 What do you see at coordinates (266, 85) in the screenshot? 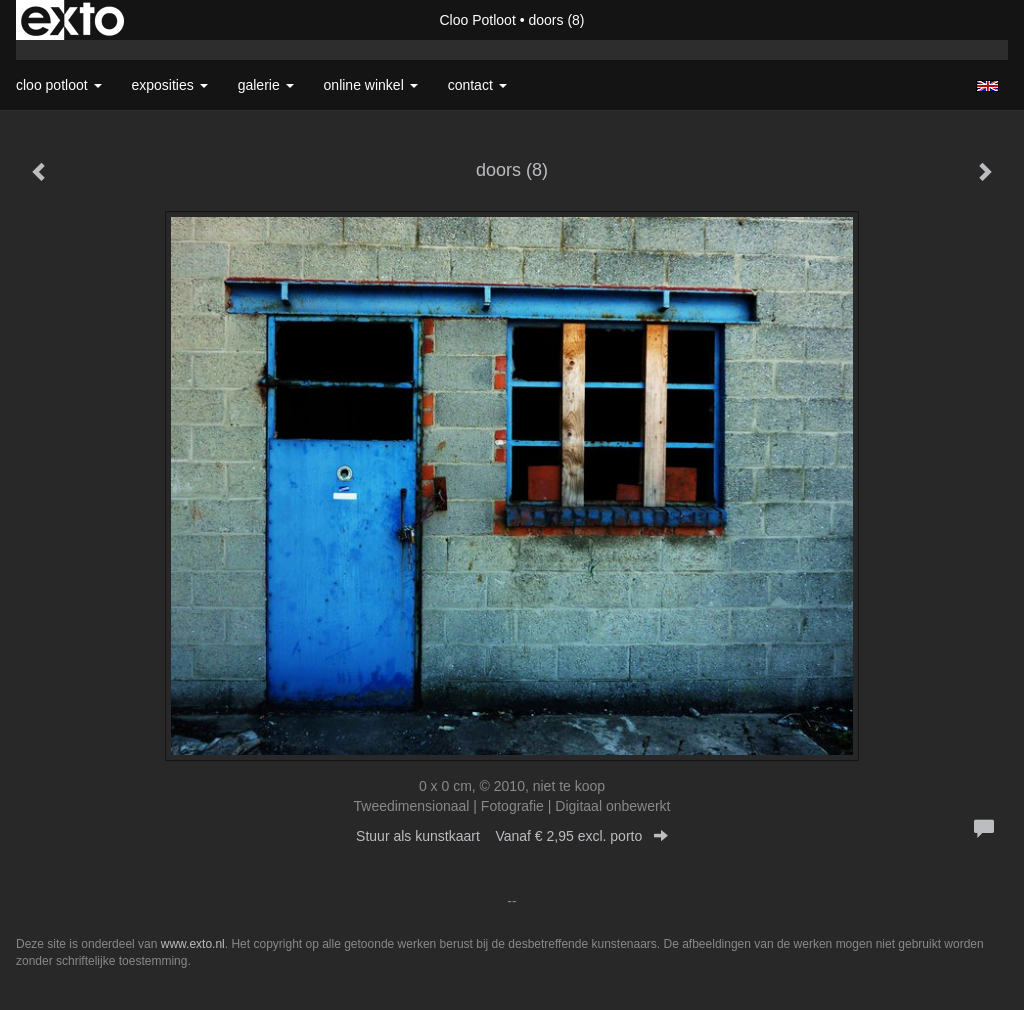
I see `Galerie [button]` at bounding box center [266, 85].